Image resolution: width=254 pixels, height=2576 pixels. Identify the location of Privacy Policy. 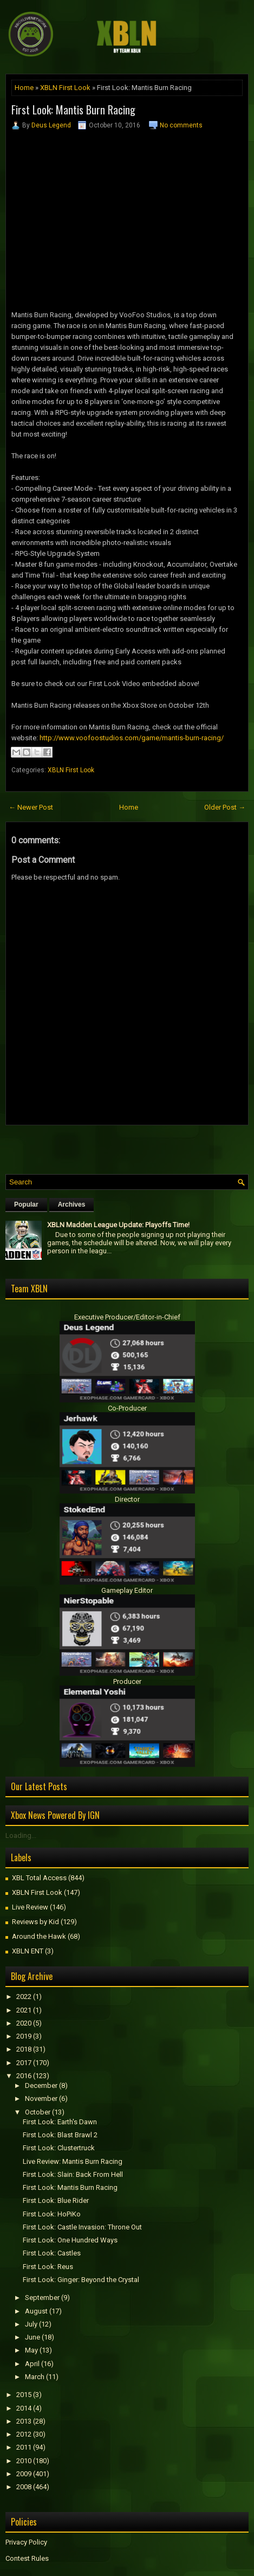
(26, 2542).